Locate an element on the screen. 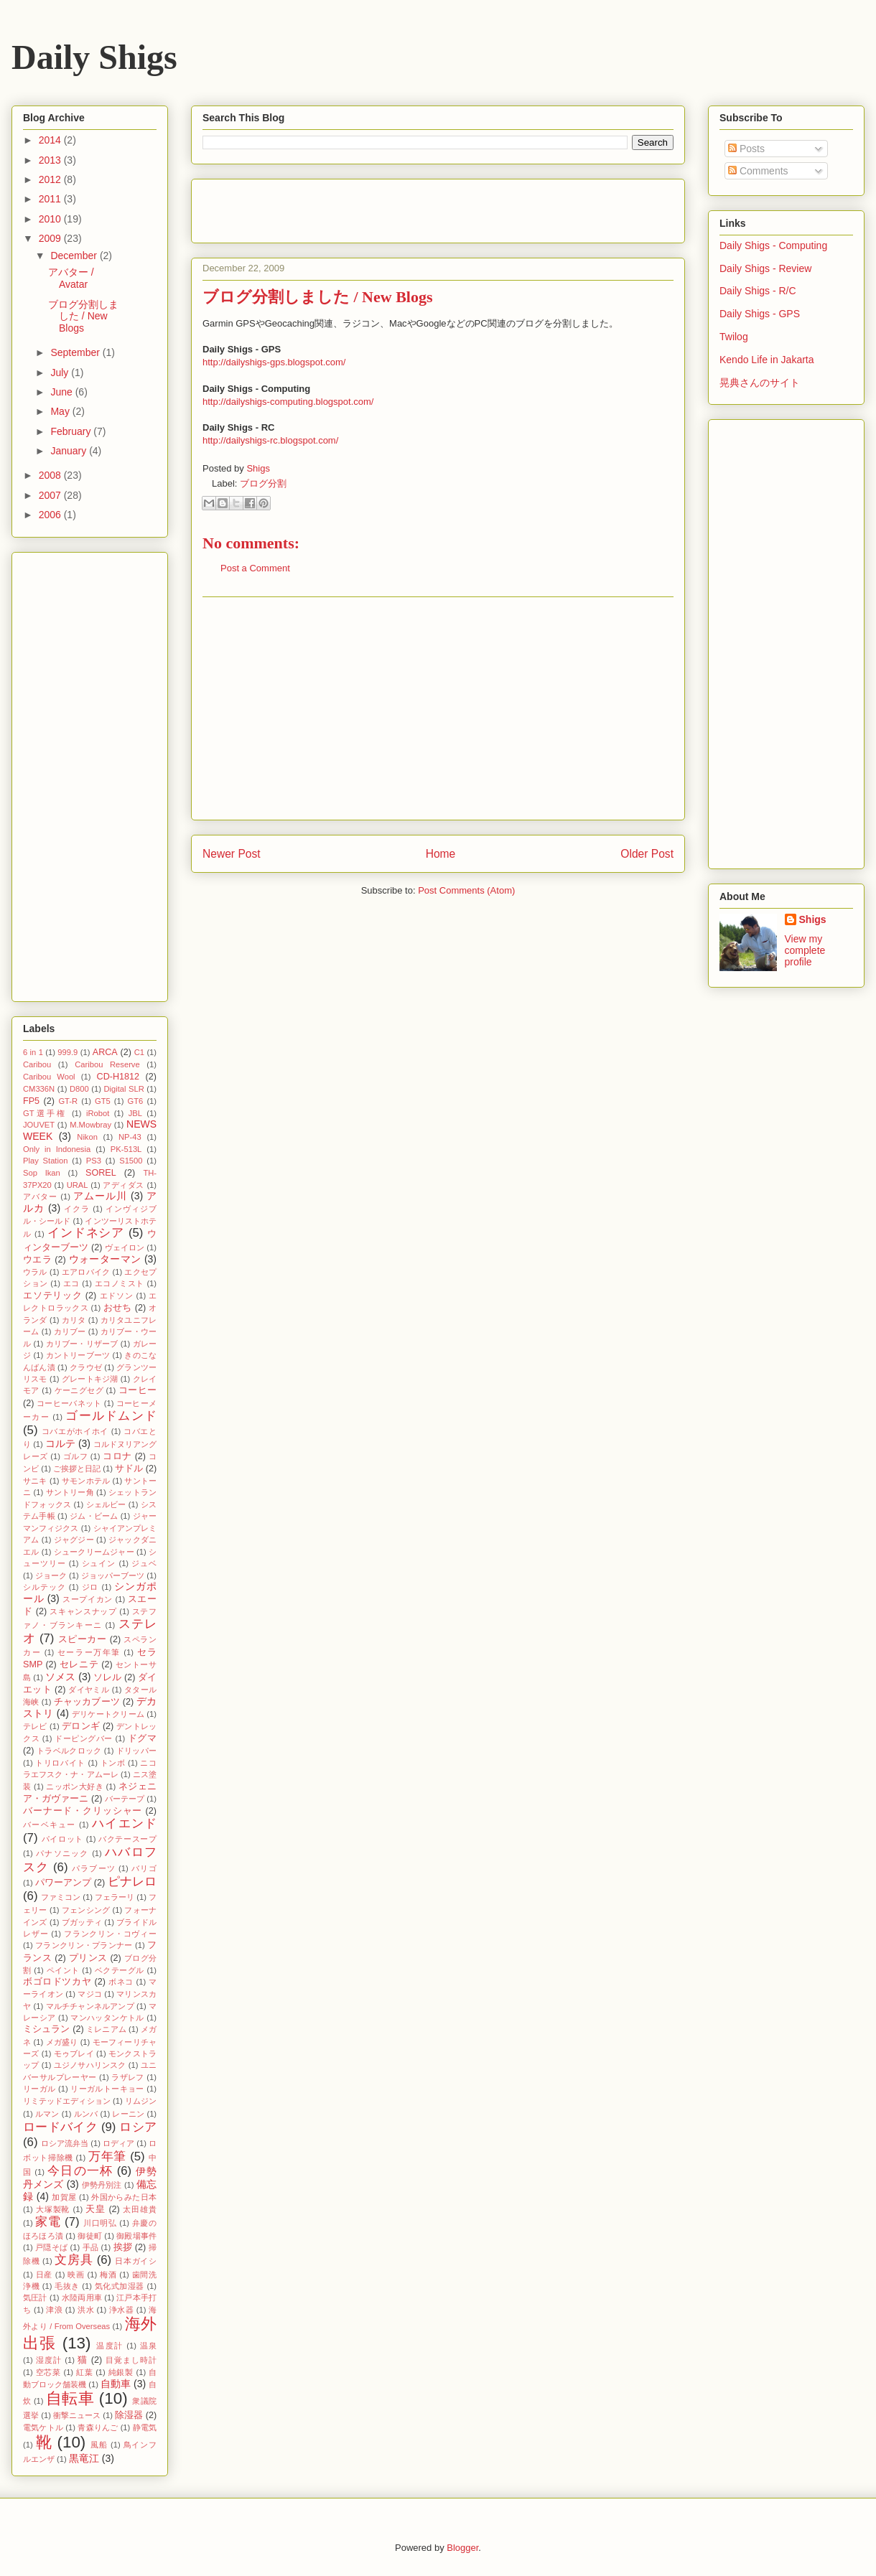 The image size is (876, 2576). おせち is located at coordinates (117, 1308).